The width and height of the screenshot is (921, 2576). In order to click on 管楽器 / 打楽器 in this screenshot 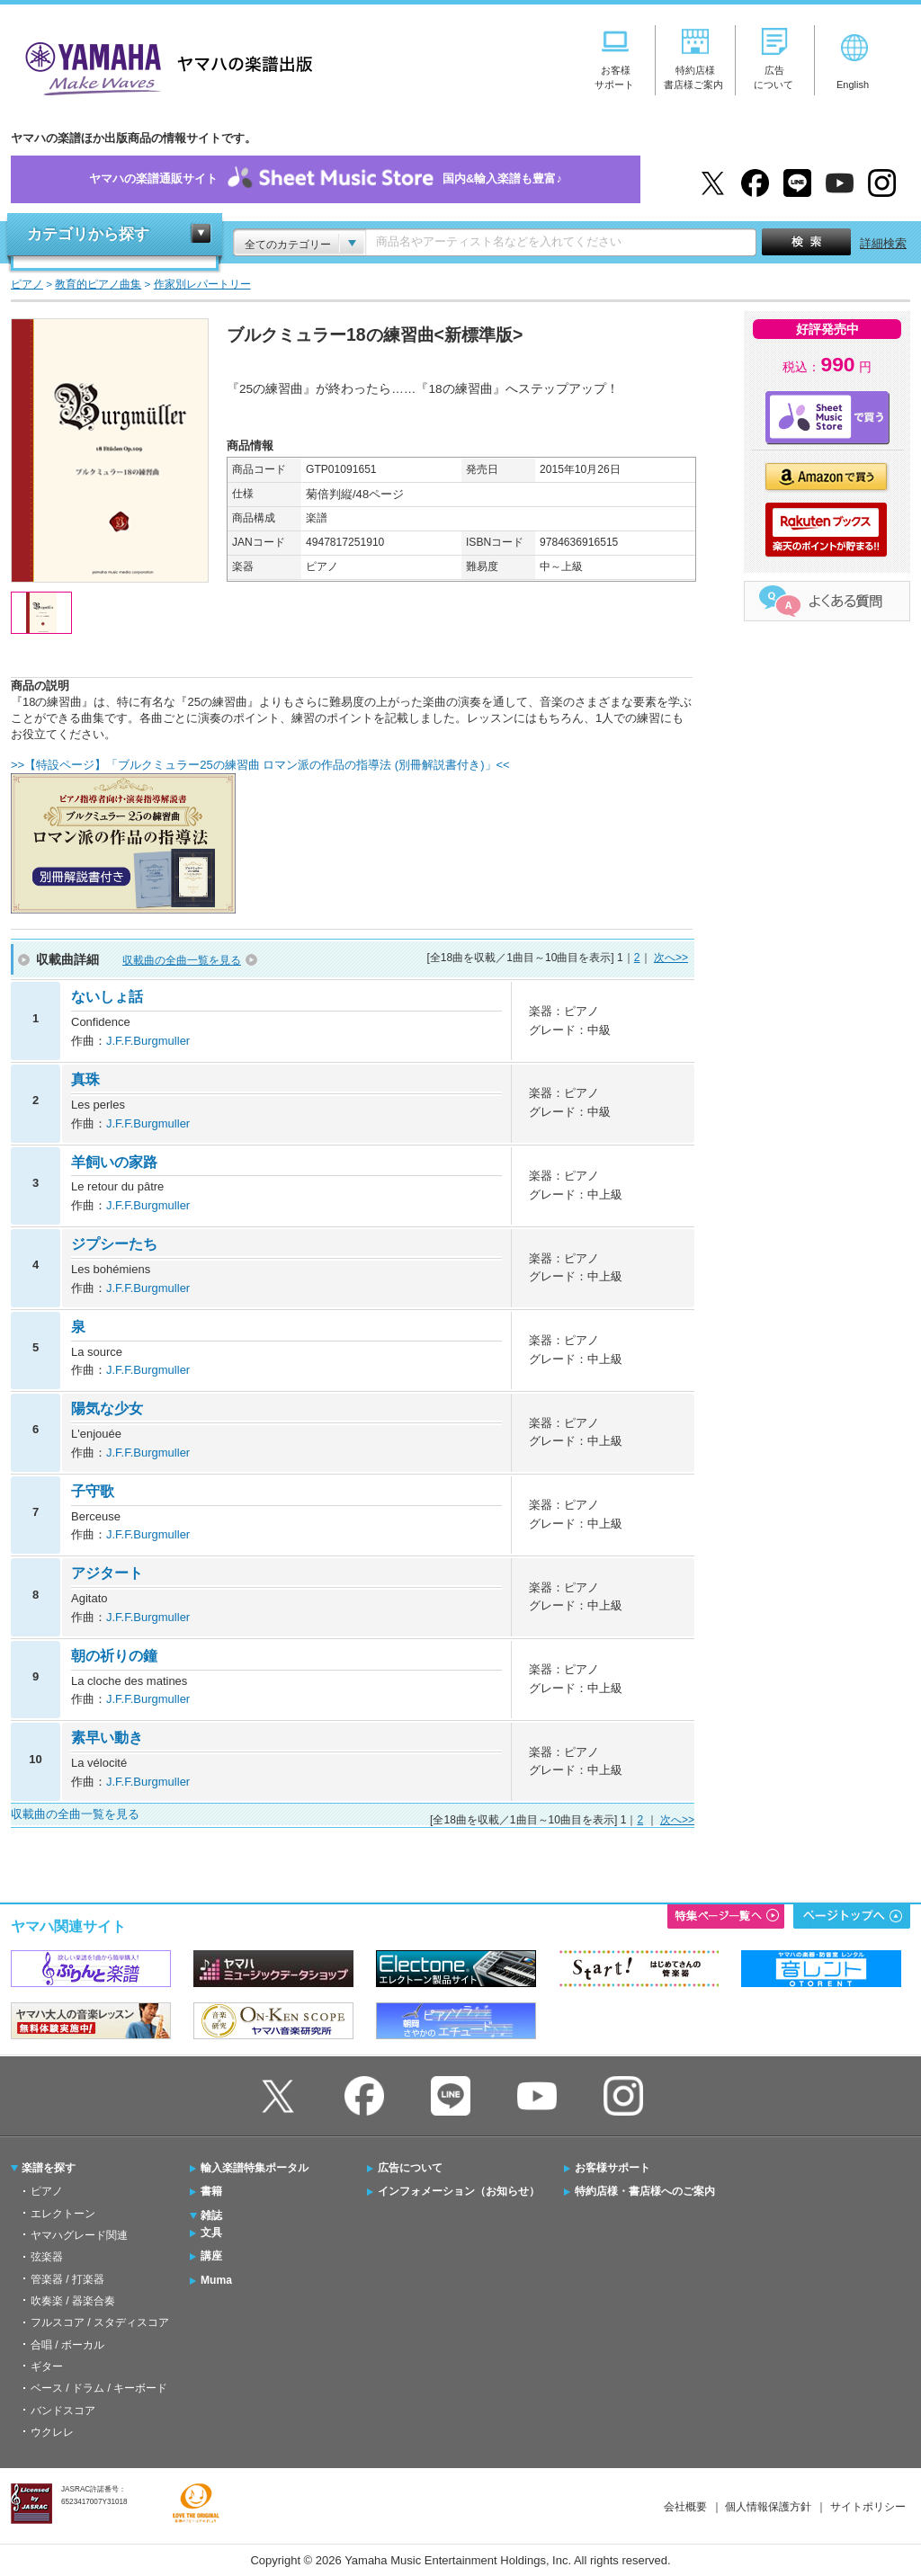, I will do `click(67, 2279)`.